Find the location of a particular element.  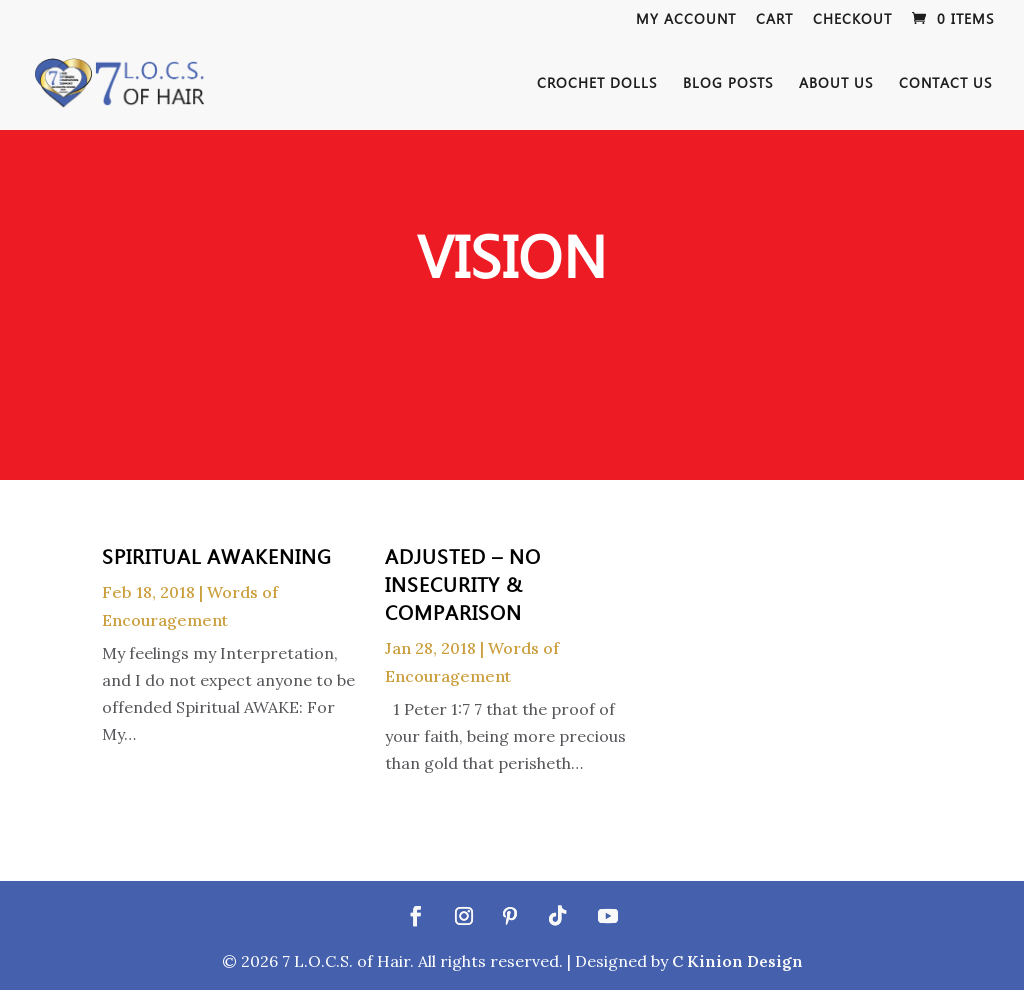

Blog Posts is located at coordinates (728, 84).